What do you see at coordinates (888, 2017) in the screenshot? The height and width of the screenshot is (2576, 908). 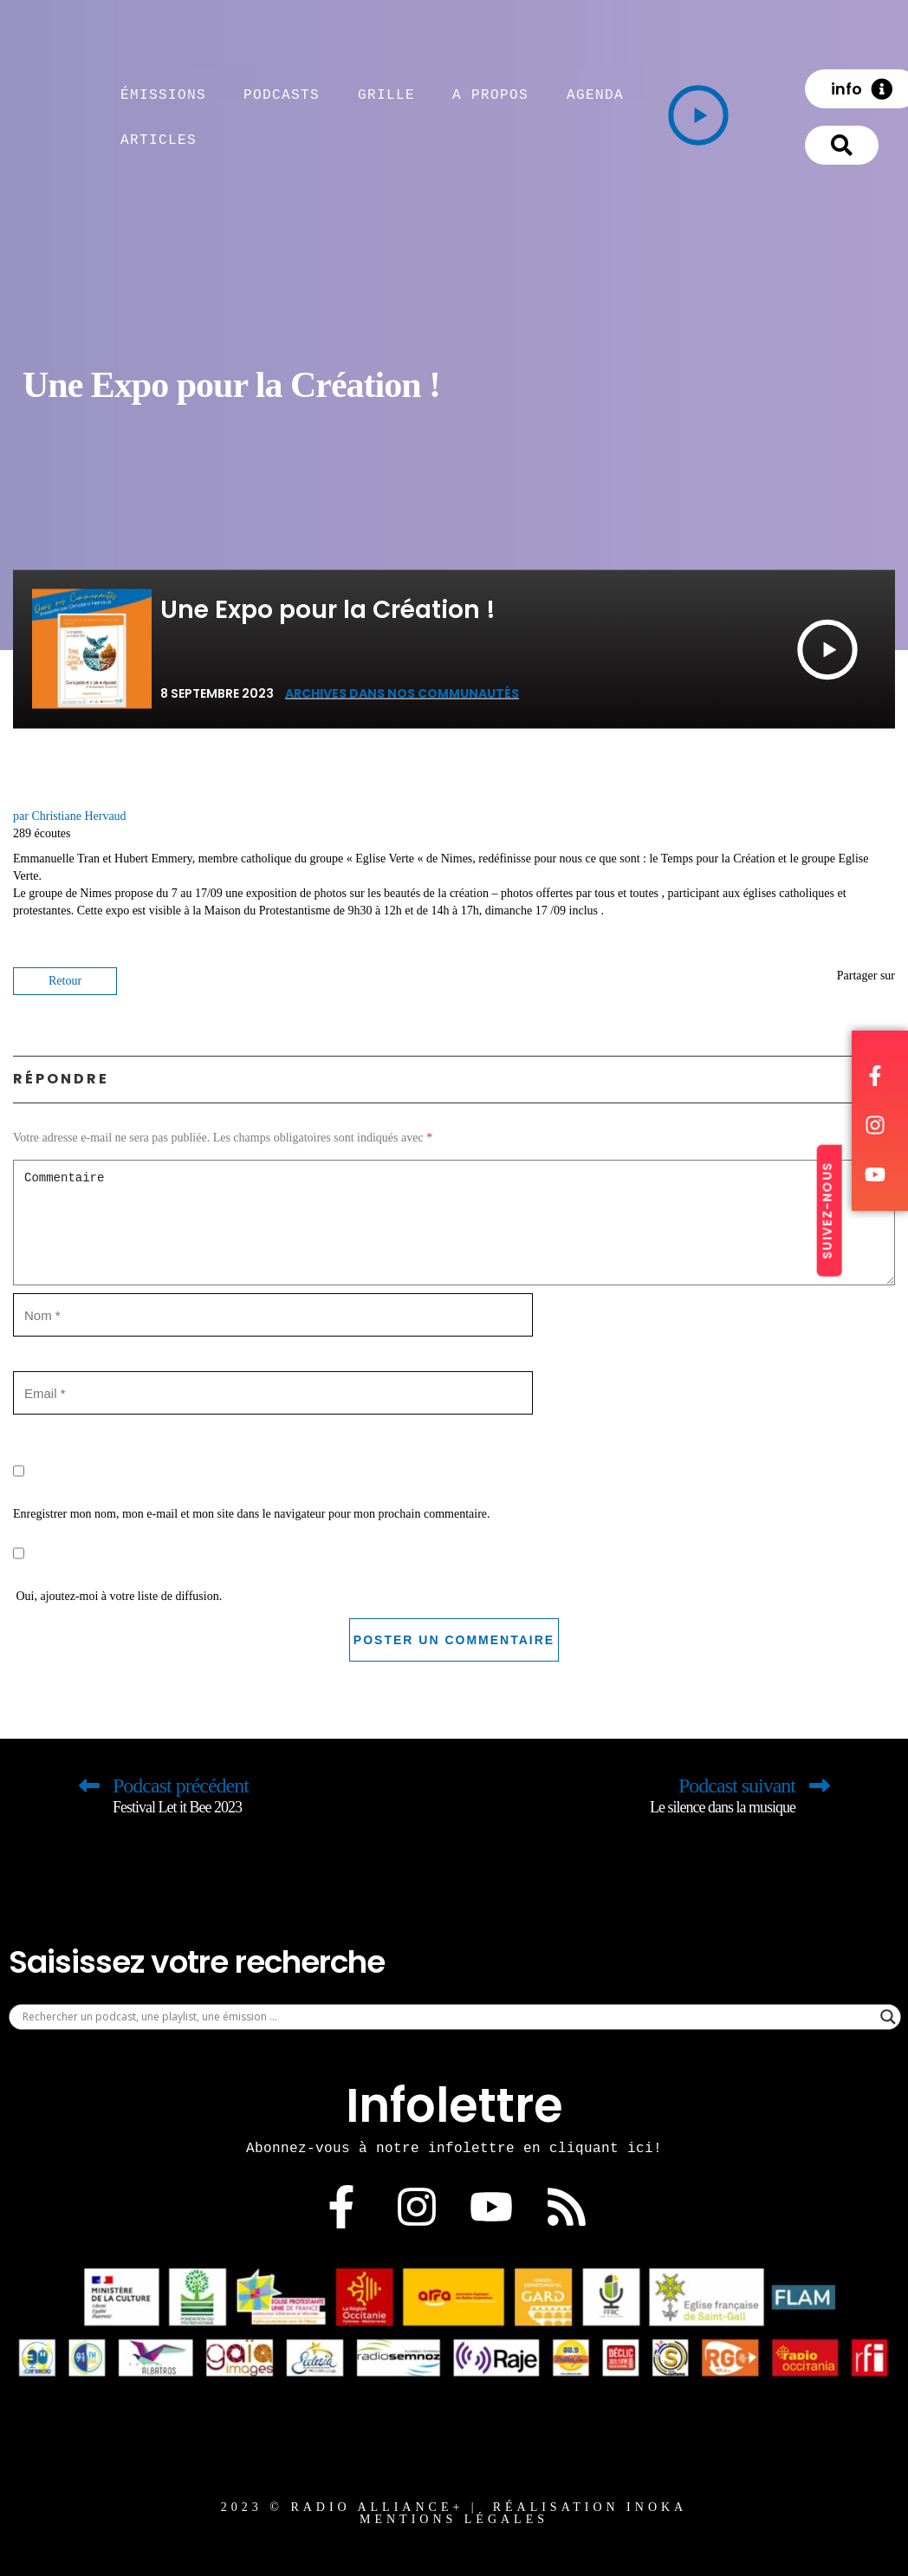 I see `[Search magnifier]` at bounding box center [888, 2017].